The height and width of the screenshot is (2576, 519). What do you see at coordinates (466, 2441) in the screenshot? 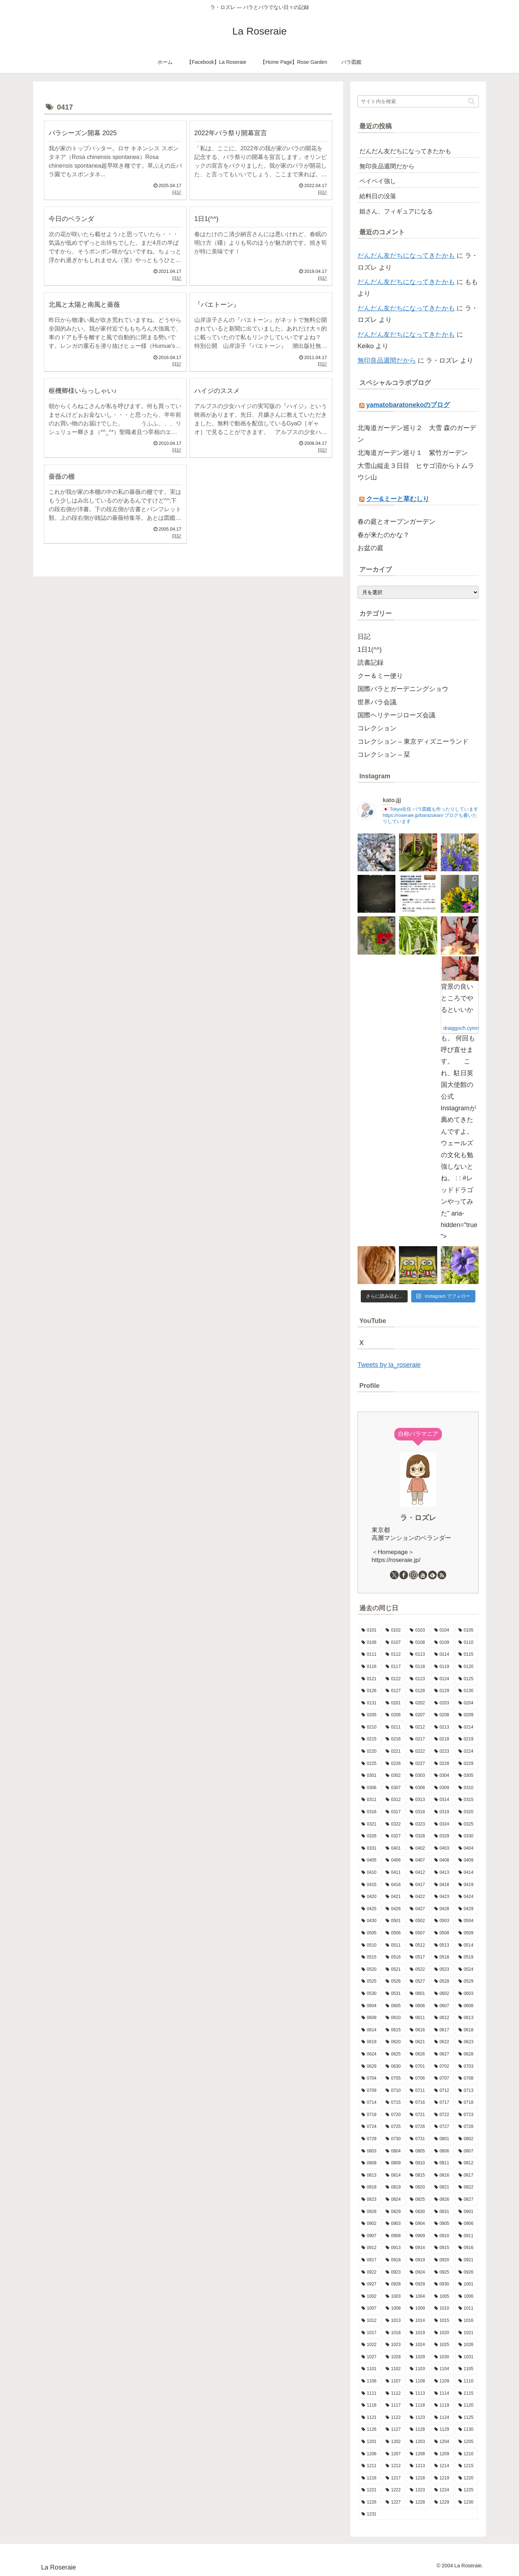
I see `[1205 (7個の項目)]` at bounding box center [466, 2441].